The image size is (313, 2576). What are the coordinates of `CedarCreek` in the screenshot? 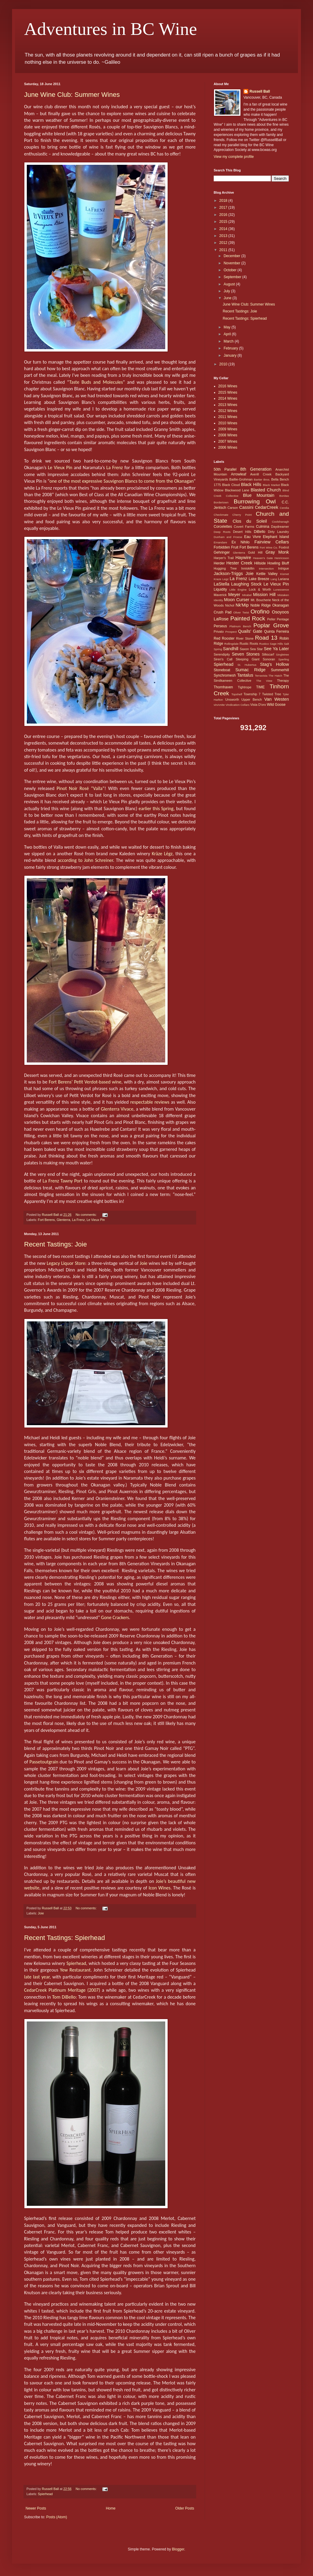 It's located at (266, 507).